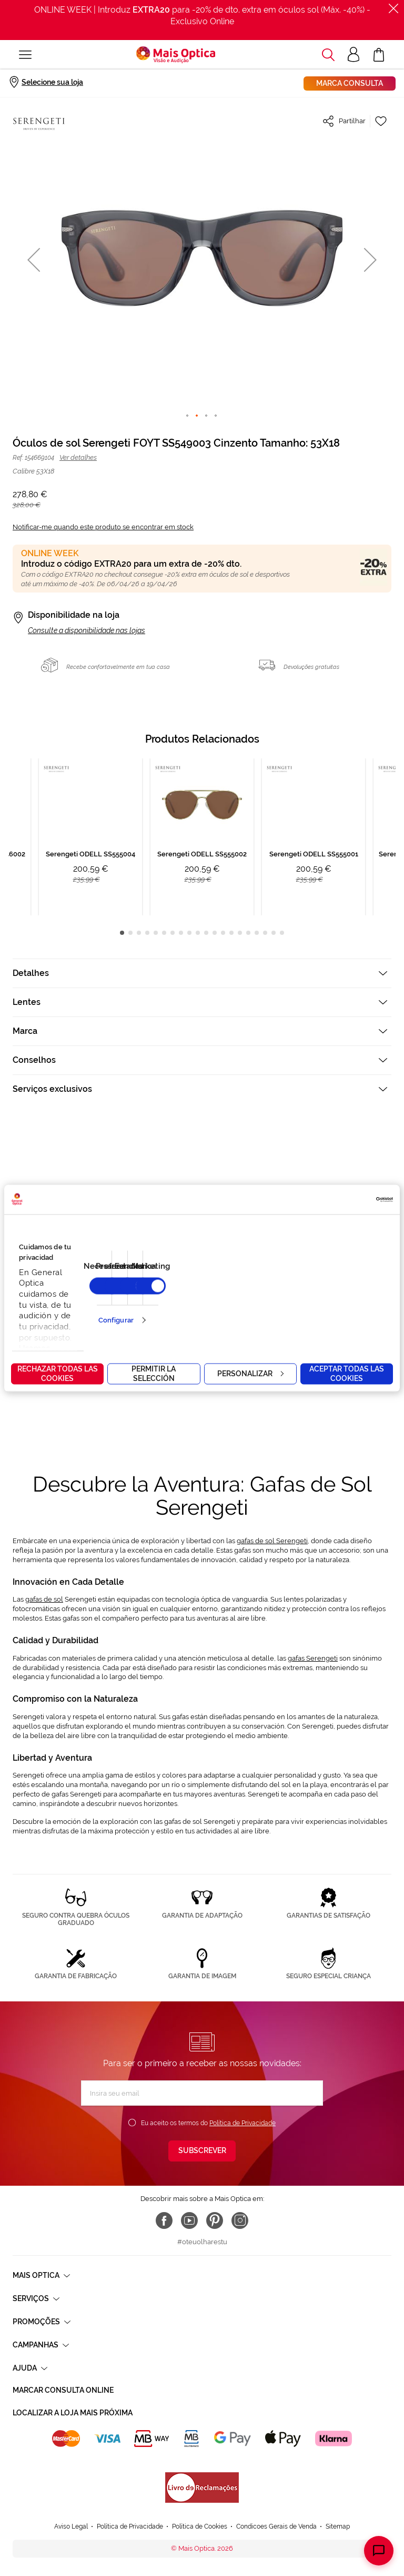  What do you see at coordinates (86, 630) in the screenshot?
I see `Consulte a disponibilidade nas lojas` at bounding box center [86, 630].